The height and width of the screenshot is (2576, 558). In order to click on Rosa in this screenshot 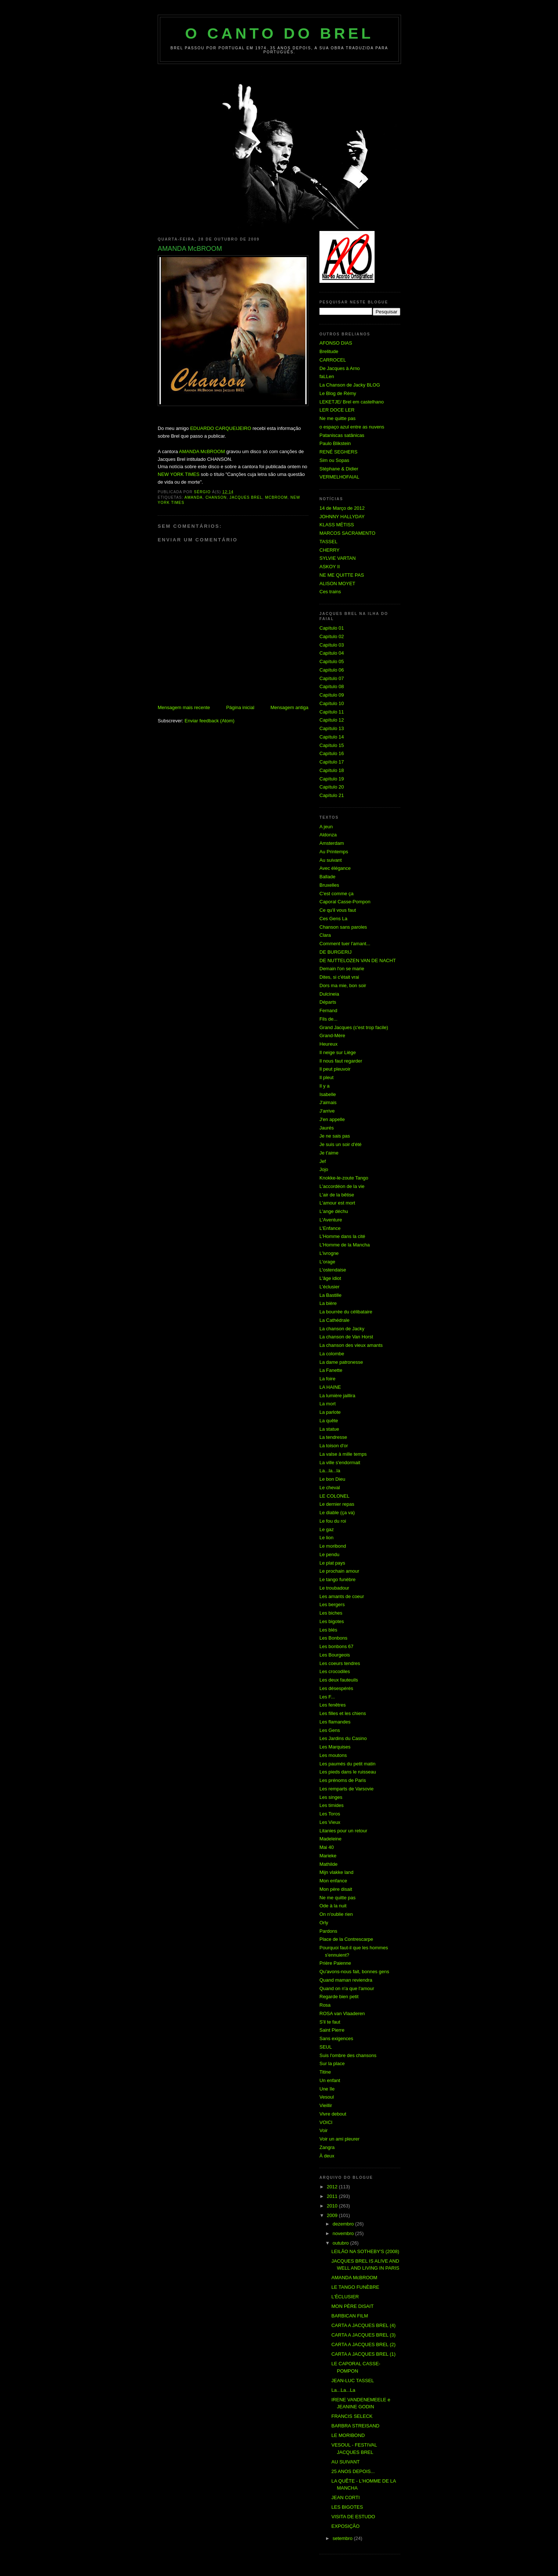, I will do `click(324, 2005)`.